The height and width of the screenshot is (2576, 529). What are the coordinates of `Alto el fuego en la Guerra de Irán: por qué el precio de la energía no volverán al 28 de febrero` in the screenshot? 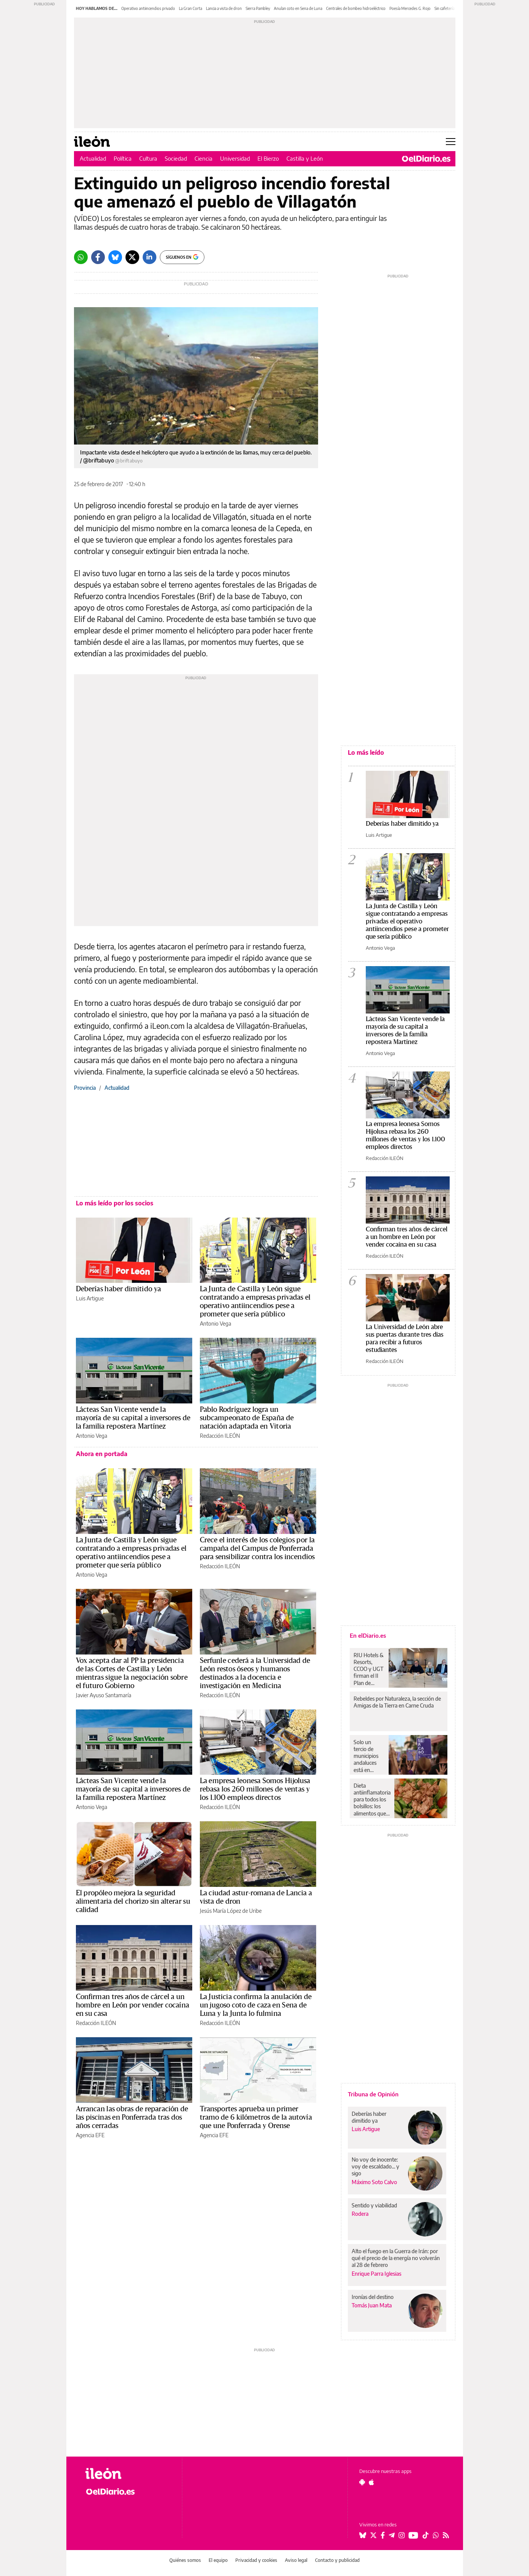 It's located at (396, 2258).